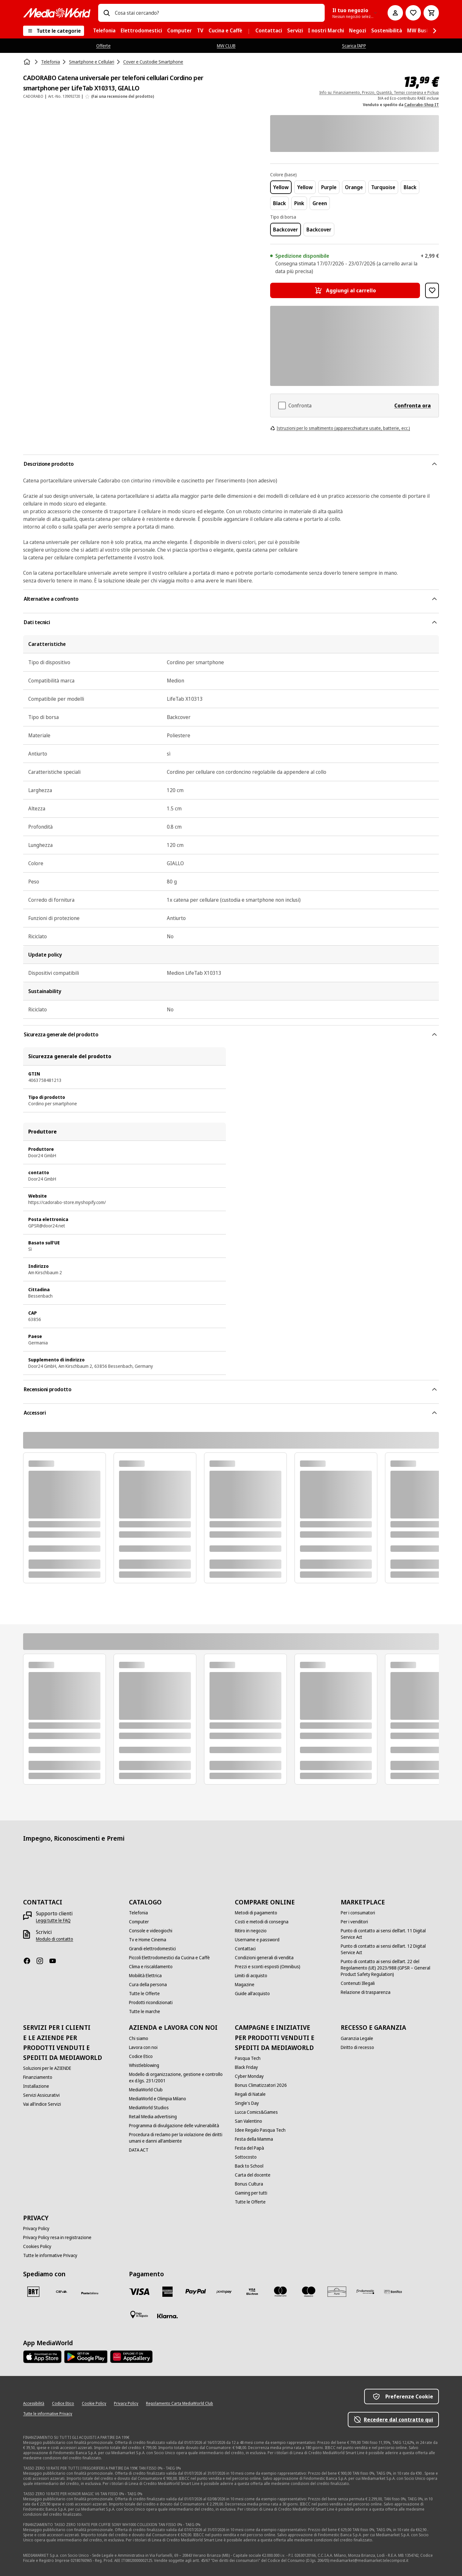  What do you see at coordinates (256, 1913) in the screenshot?
I see `[Metodi di pagamento]` at bounding box center [256, 1913].